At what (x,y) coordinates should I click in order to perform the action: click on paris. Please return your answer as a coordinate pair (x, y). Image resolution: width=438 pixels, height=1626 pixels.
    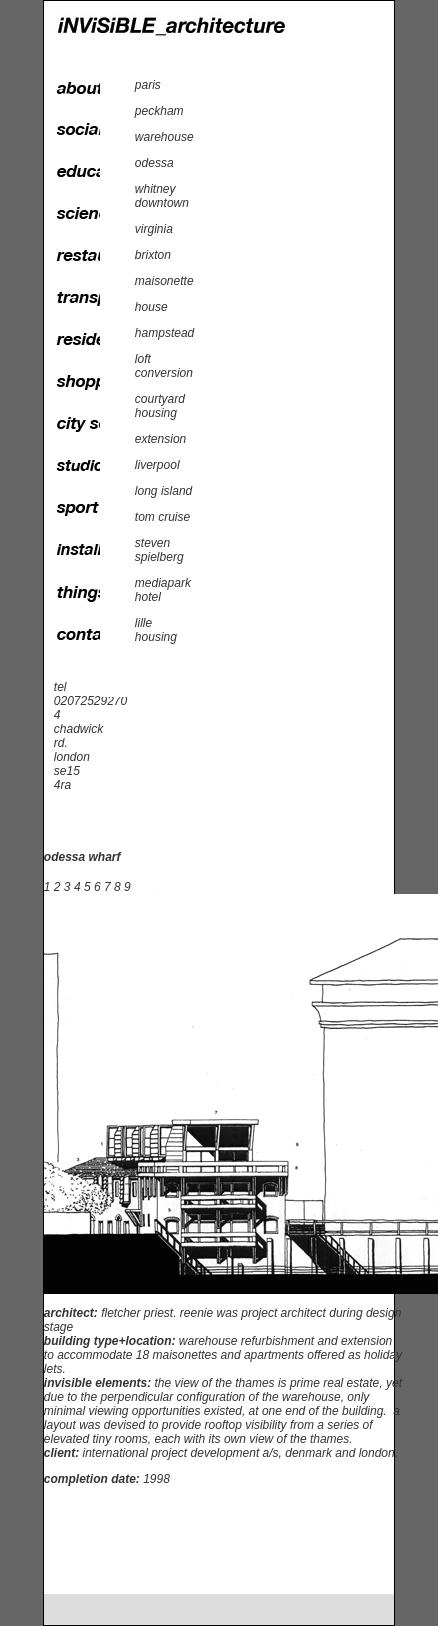
    Looking at the image, I should click on (148, 85).